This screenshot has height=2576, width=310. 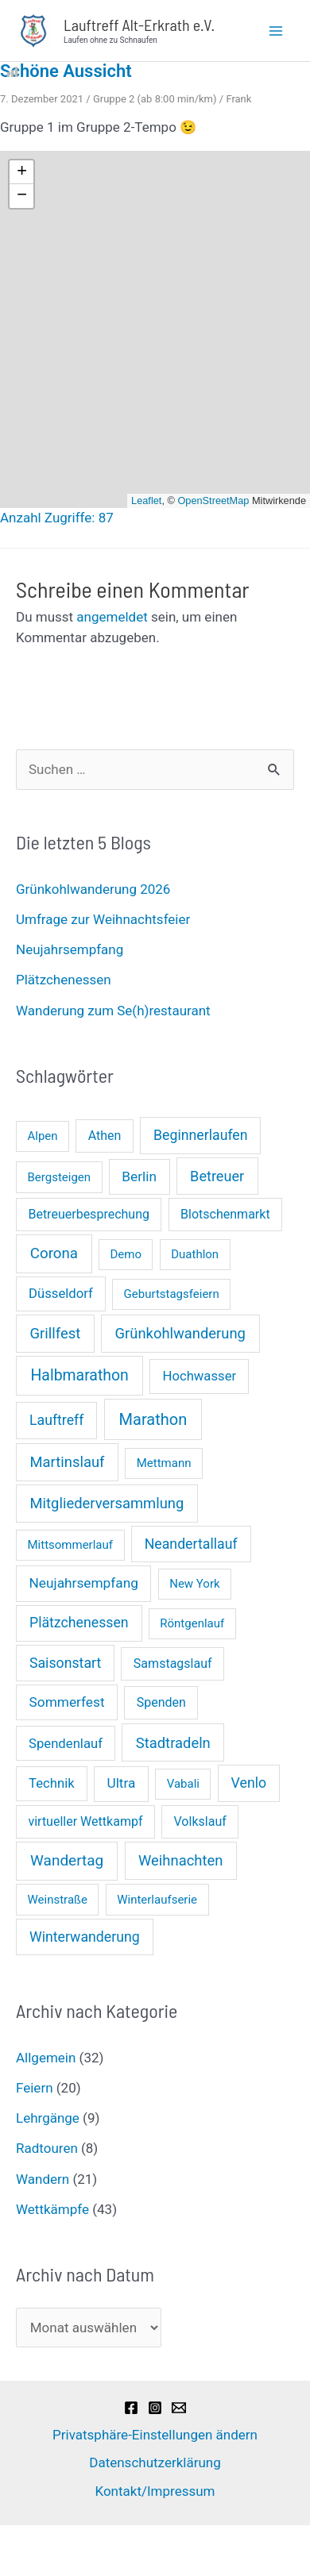 What do you see at coordinates (84, 1937) in the screenshot?
I see `Winterwanderung [Winterwanderung (5 Einträge)]` at bounding box center [84, 1937].